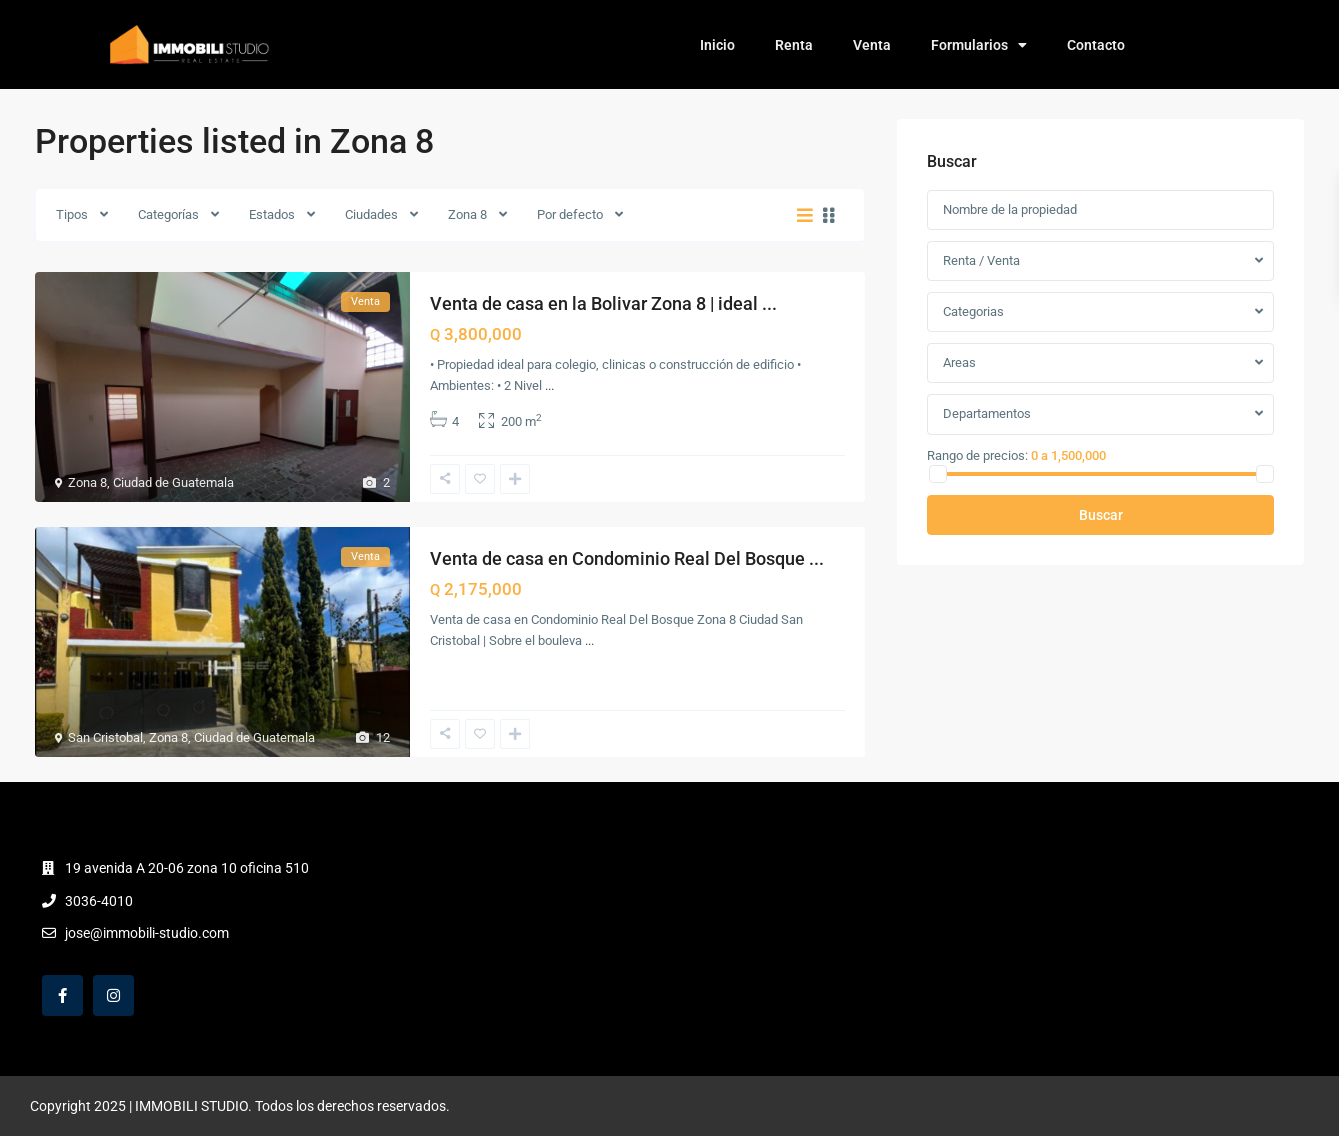 The width and height of the screenshot is (1339, 1136). I want to click on Inicio, so click(717, 45).